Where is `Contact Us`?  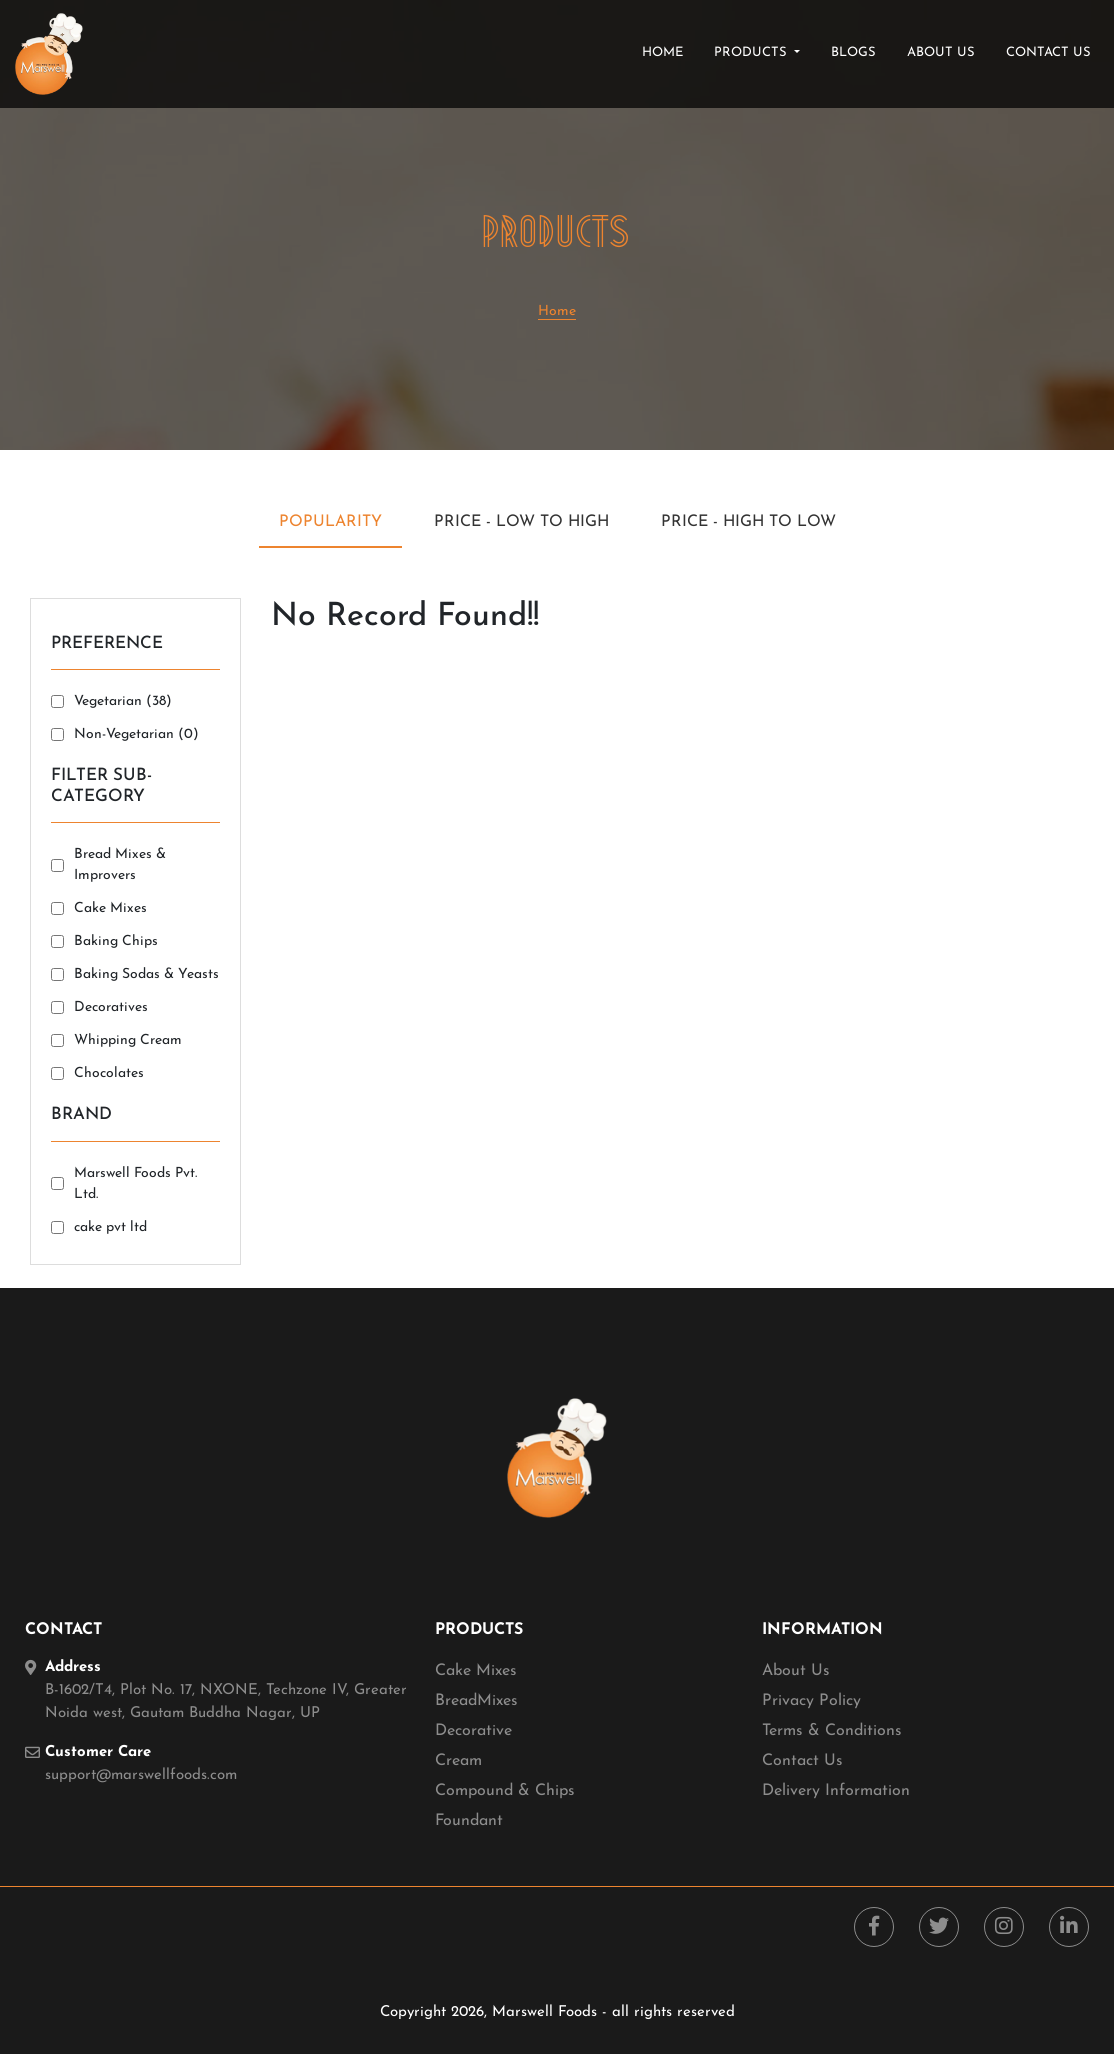
Contact Us is located at coordinates (802, 1761).